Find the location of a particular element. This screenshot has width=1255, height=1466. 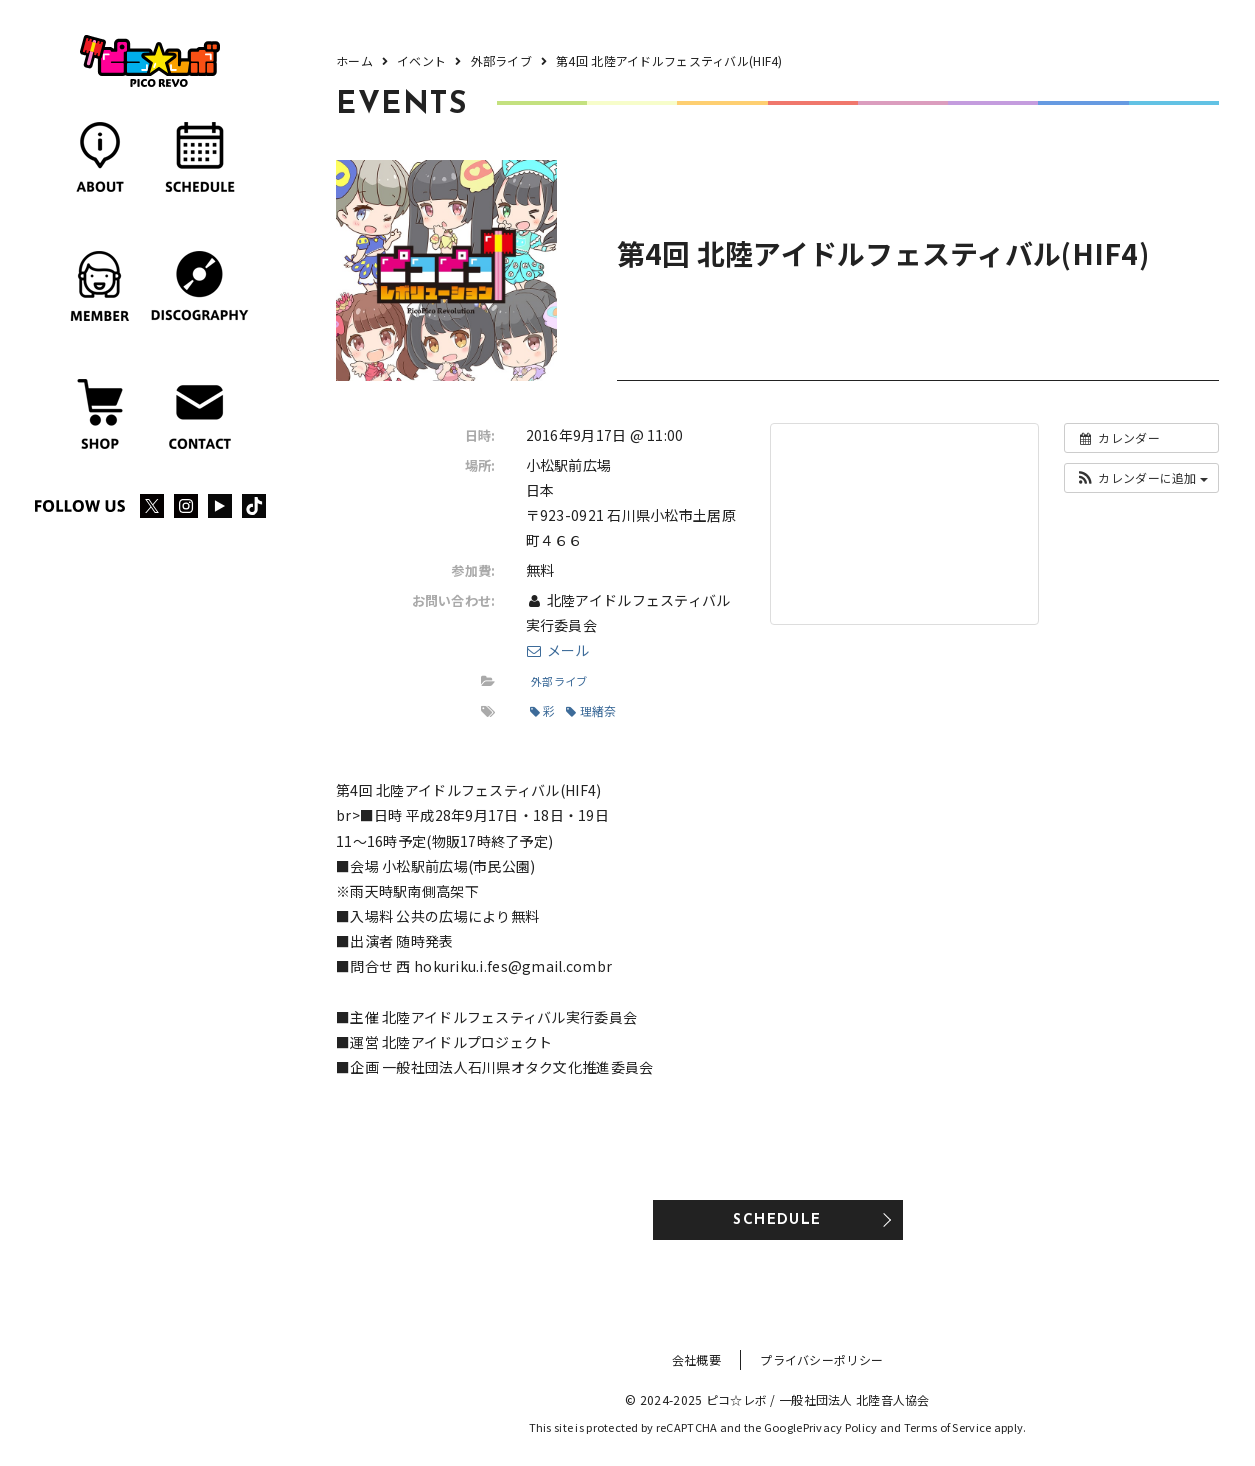

SCHEDULE is located at coordinates (777, 1220).